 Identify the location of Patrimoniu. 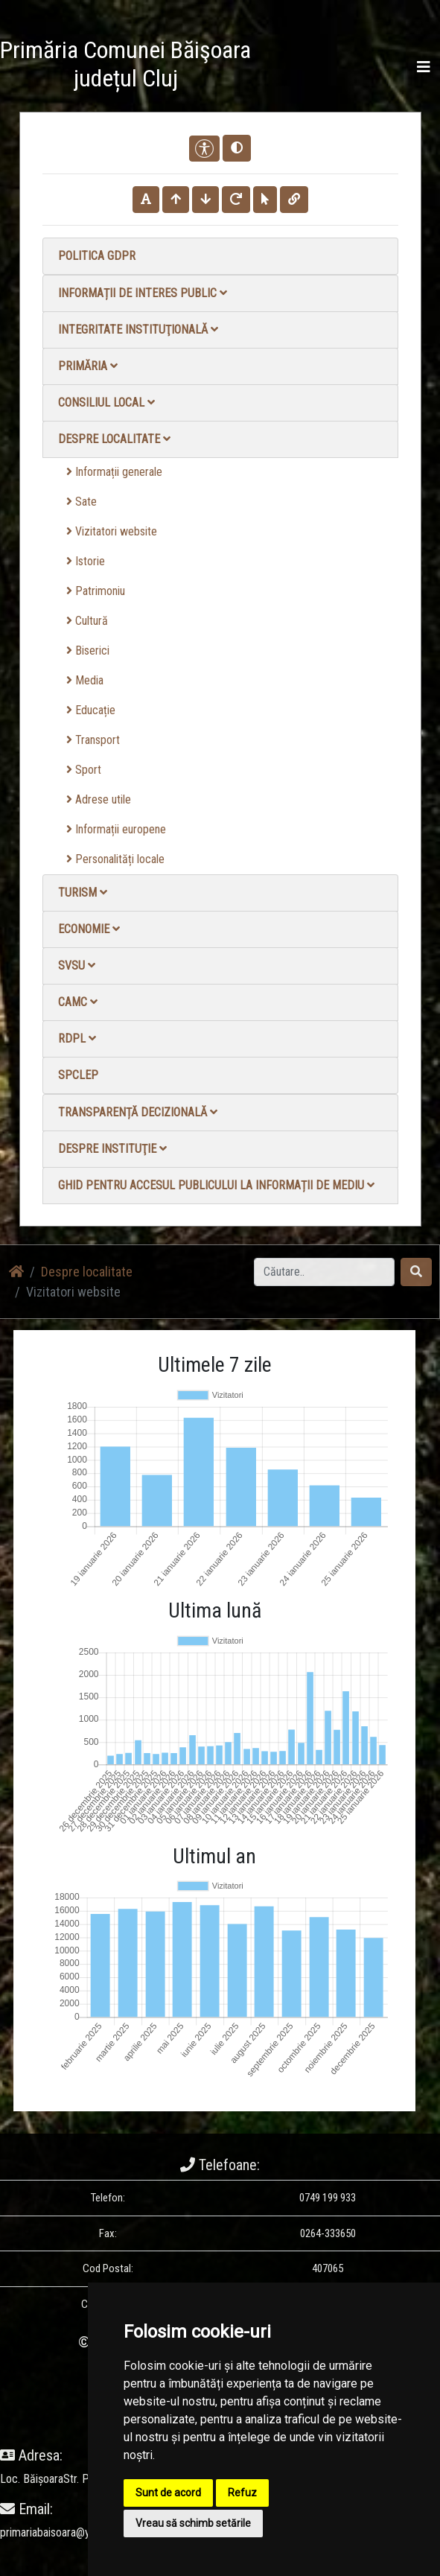
(95, 591).